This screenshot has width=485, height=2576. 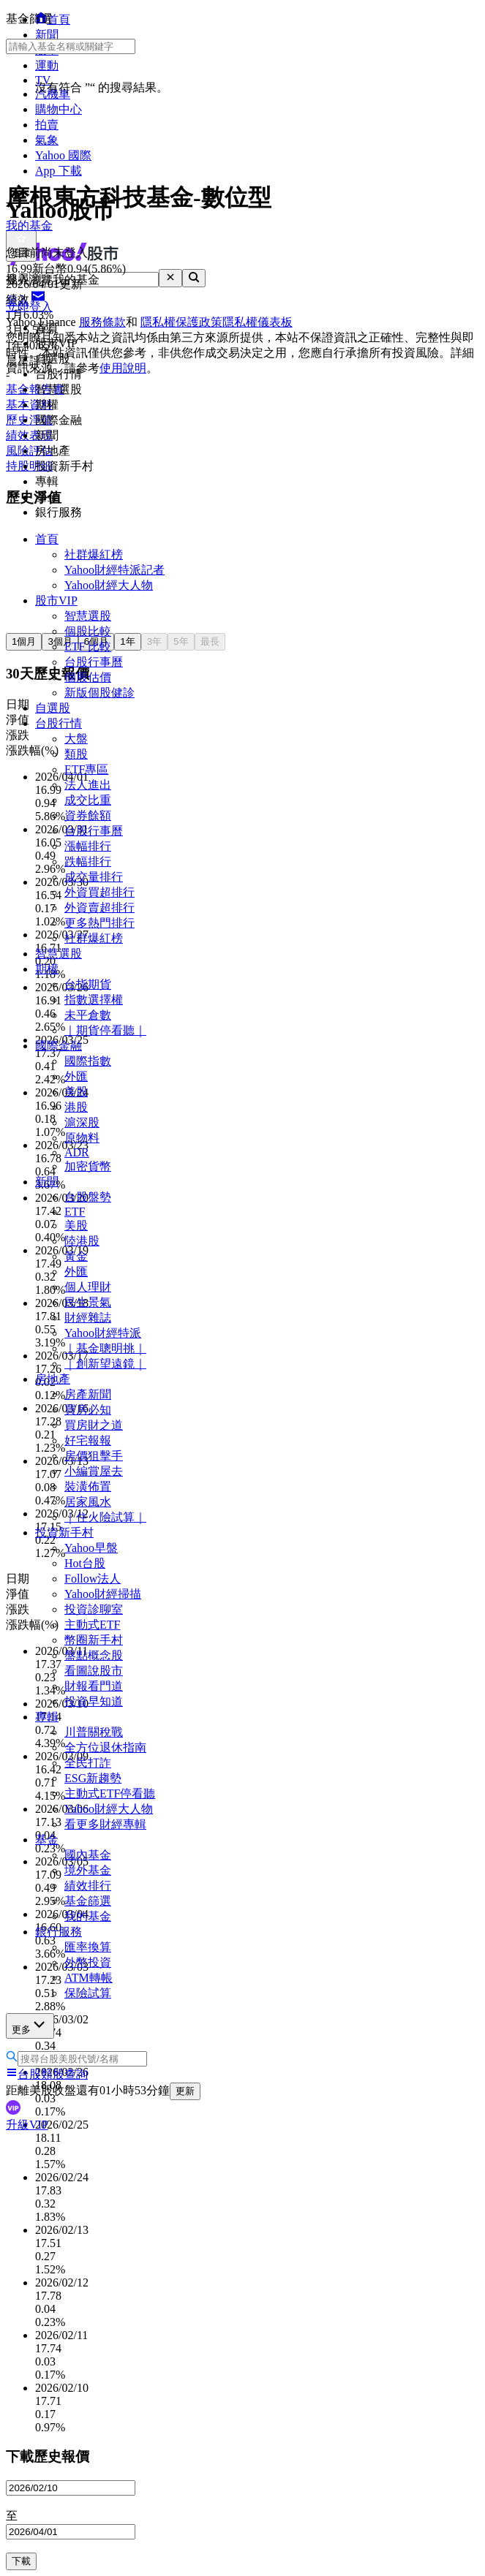 I want to click on 川普關稅戰, so click(x=93, y=1732).